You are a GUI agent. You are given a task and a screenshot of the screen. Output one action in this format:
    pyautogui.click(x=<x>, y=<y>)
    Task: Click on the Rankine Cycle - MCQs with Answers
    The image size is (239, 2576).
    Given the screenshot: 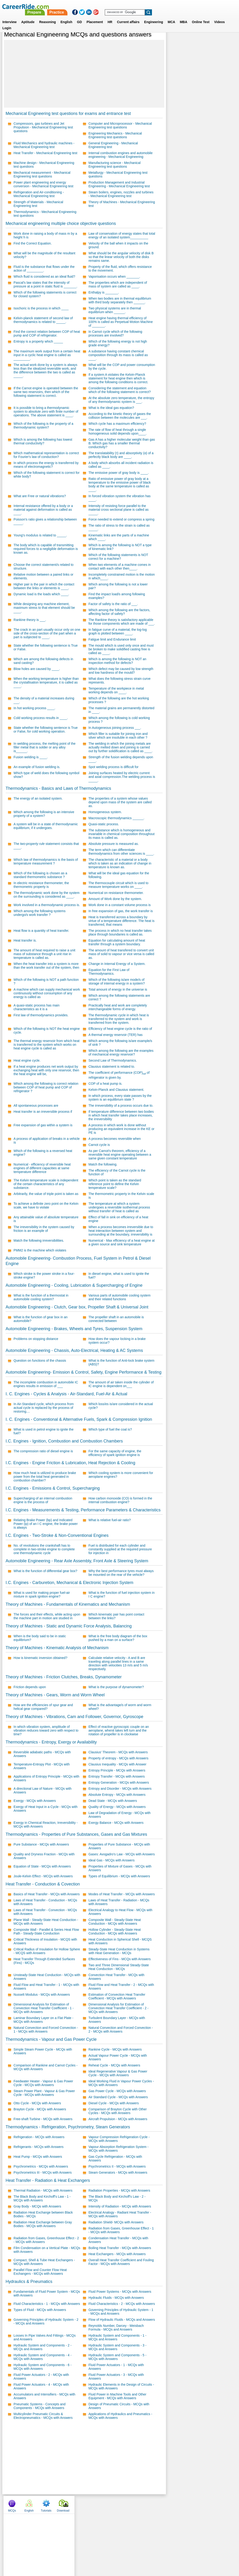 What is the action you would take?
    pyautogui.click(x=114, y=2090)
    